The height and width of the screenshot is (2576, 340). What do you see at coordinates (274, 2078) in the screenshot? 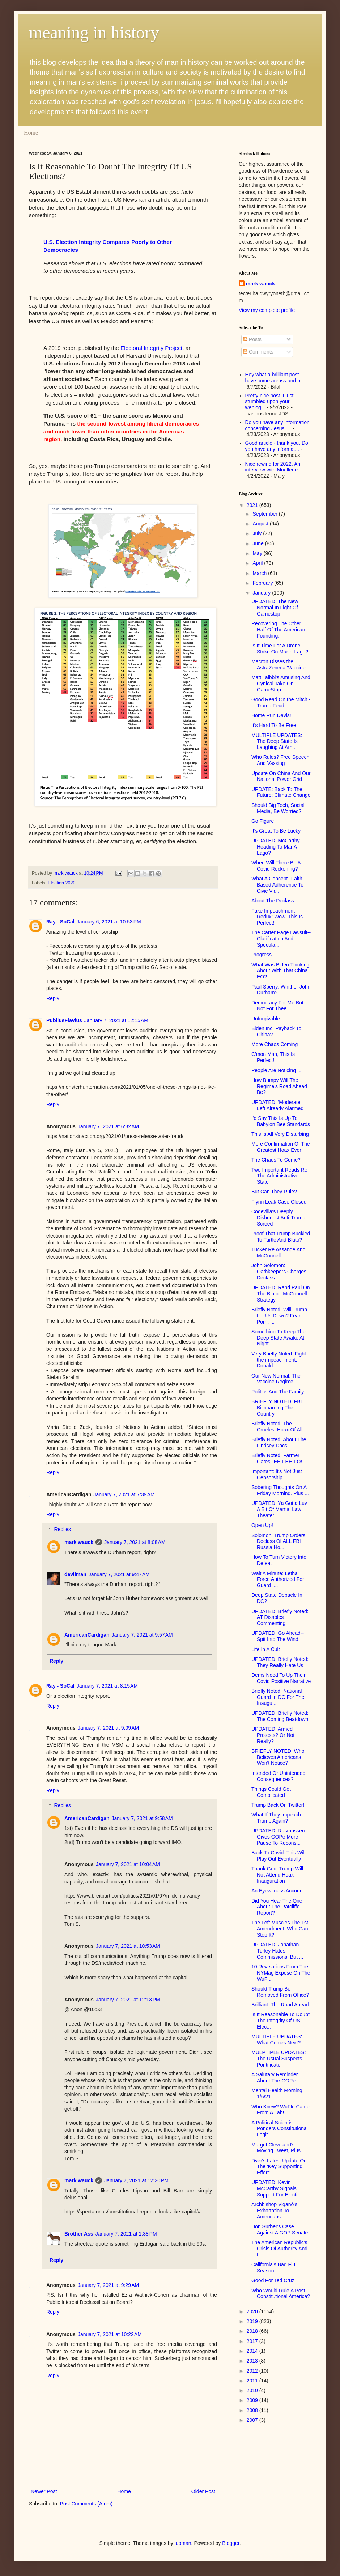
I see `A Salutary Reminder About The GOPe` at bounding box center [274, 2078].